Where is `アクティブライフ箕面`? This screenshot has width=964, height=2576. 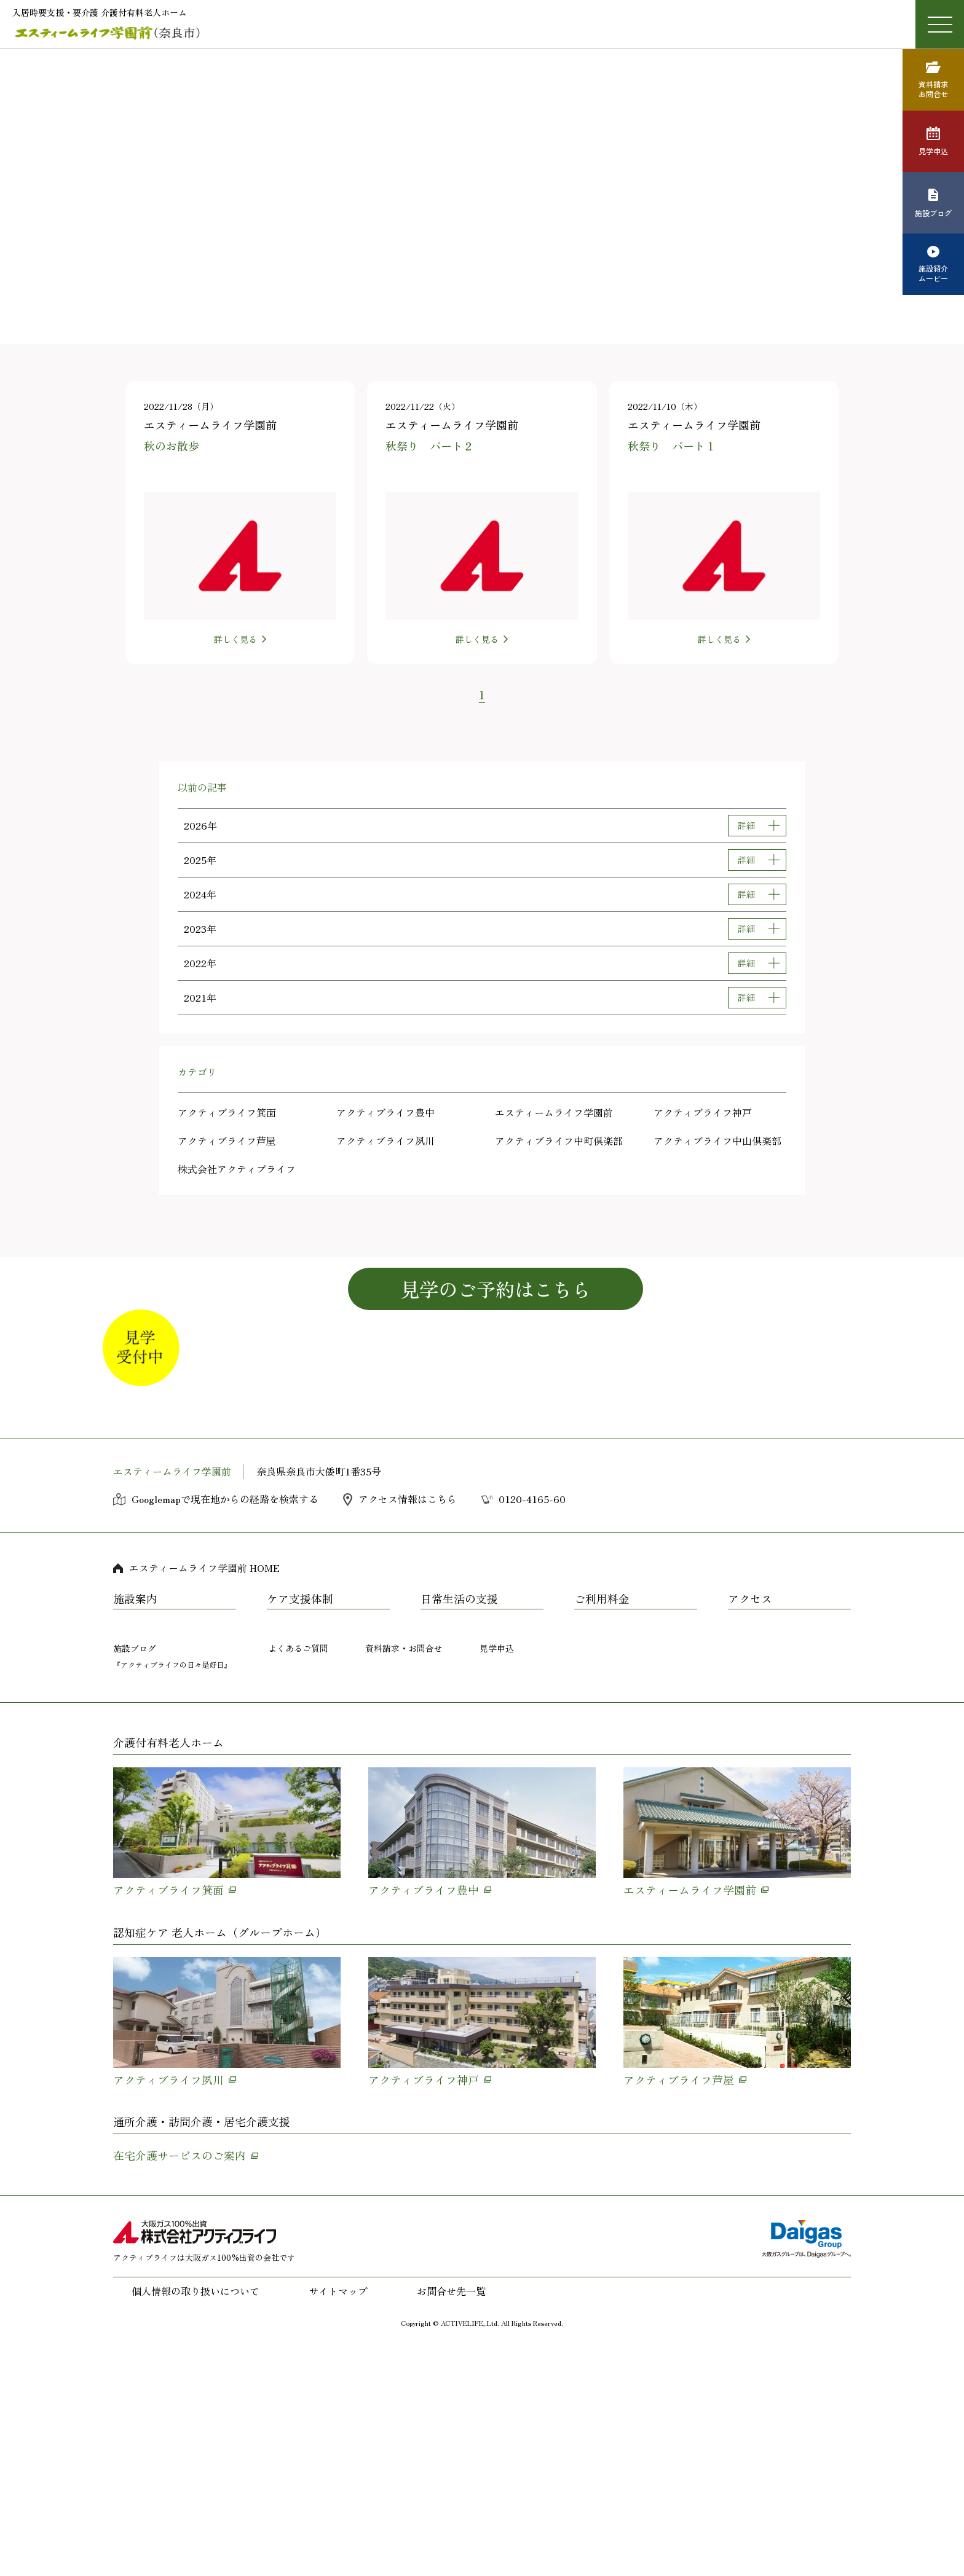 アクティブライフ箕面 is located at coordinates (227, 1112).